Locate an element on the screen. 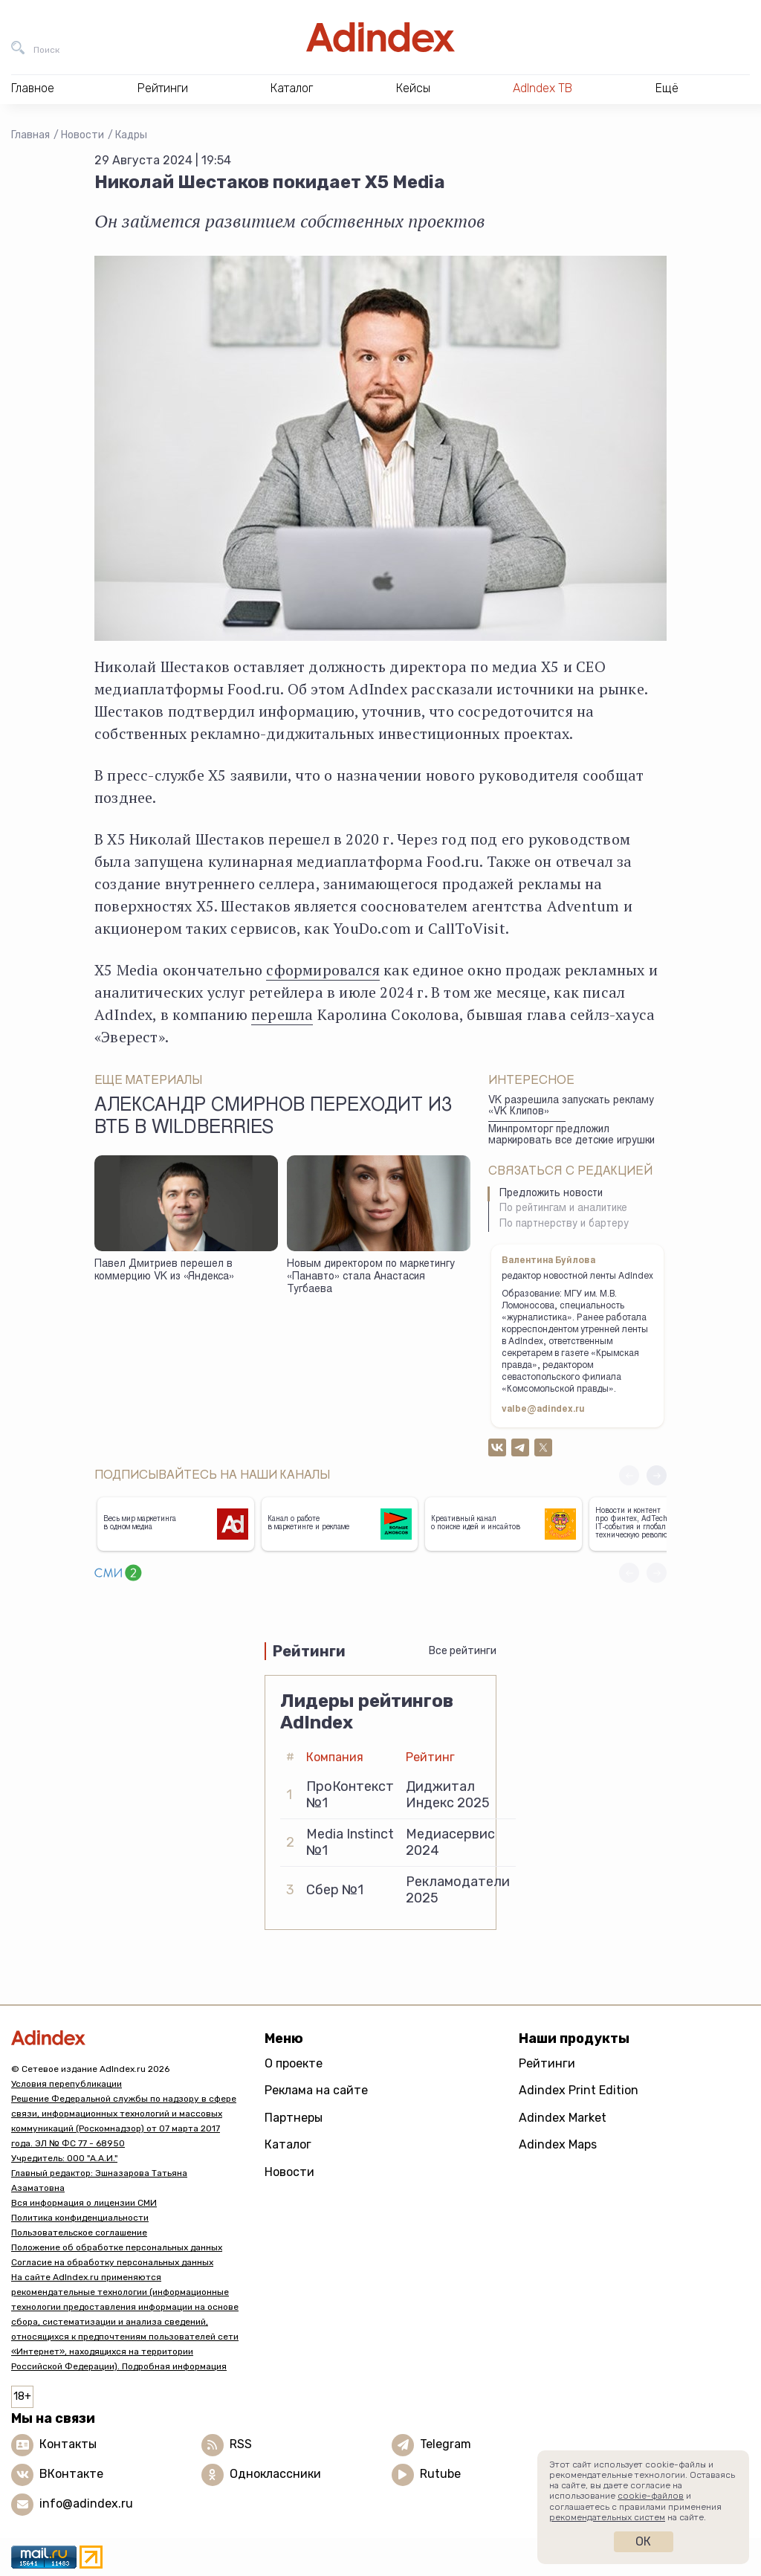  info@adindex.ru is located at coordinates (86, 2503).